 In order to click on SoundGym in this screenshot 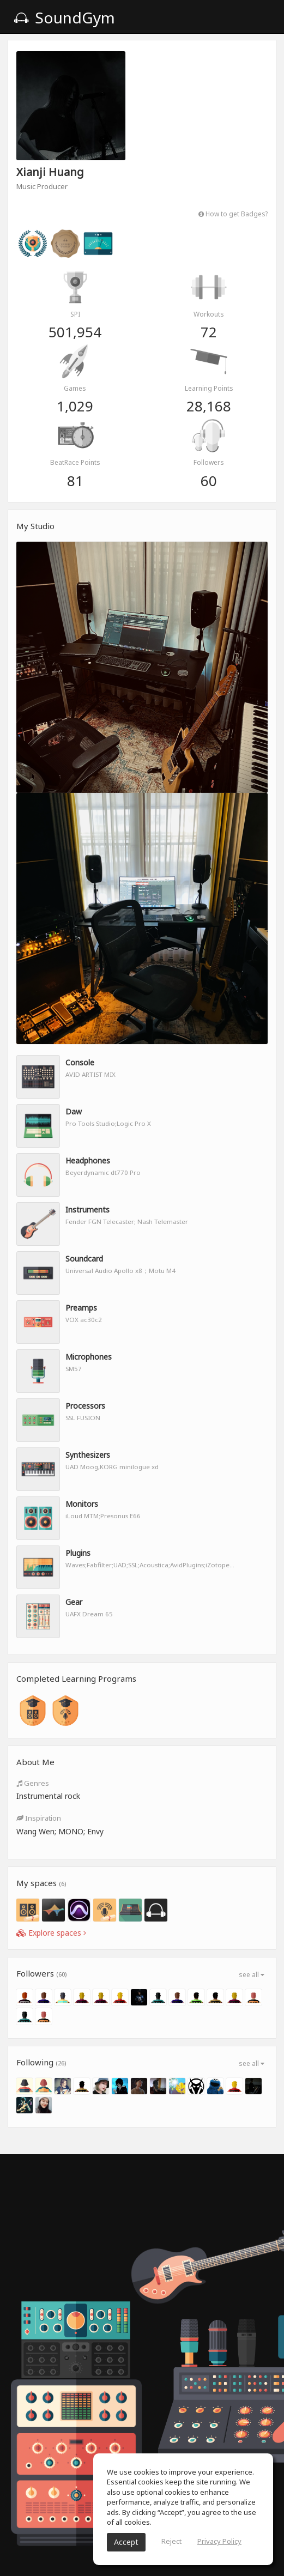, I will do `click(64, 17)`.